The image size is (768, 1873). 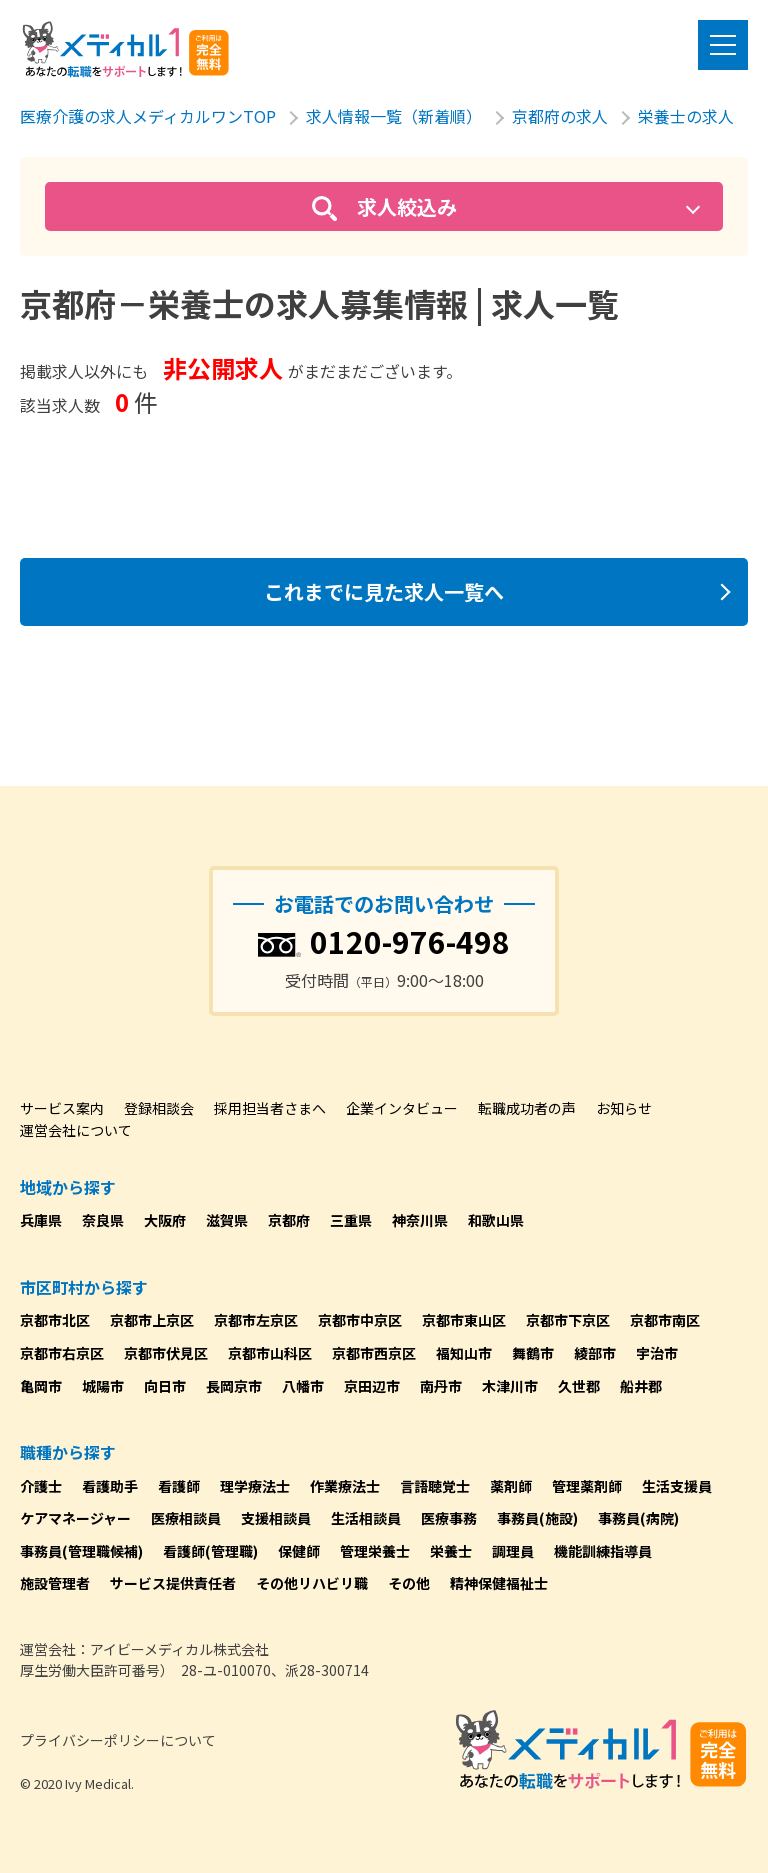 I want to click on これまでに見た求人一覧へ, so click(x=384, y=591).